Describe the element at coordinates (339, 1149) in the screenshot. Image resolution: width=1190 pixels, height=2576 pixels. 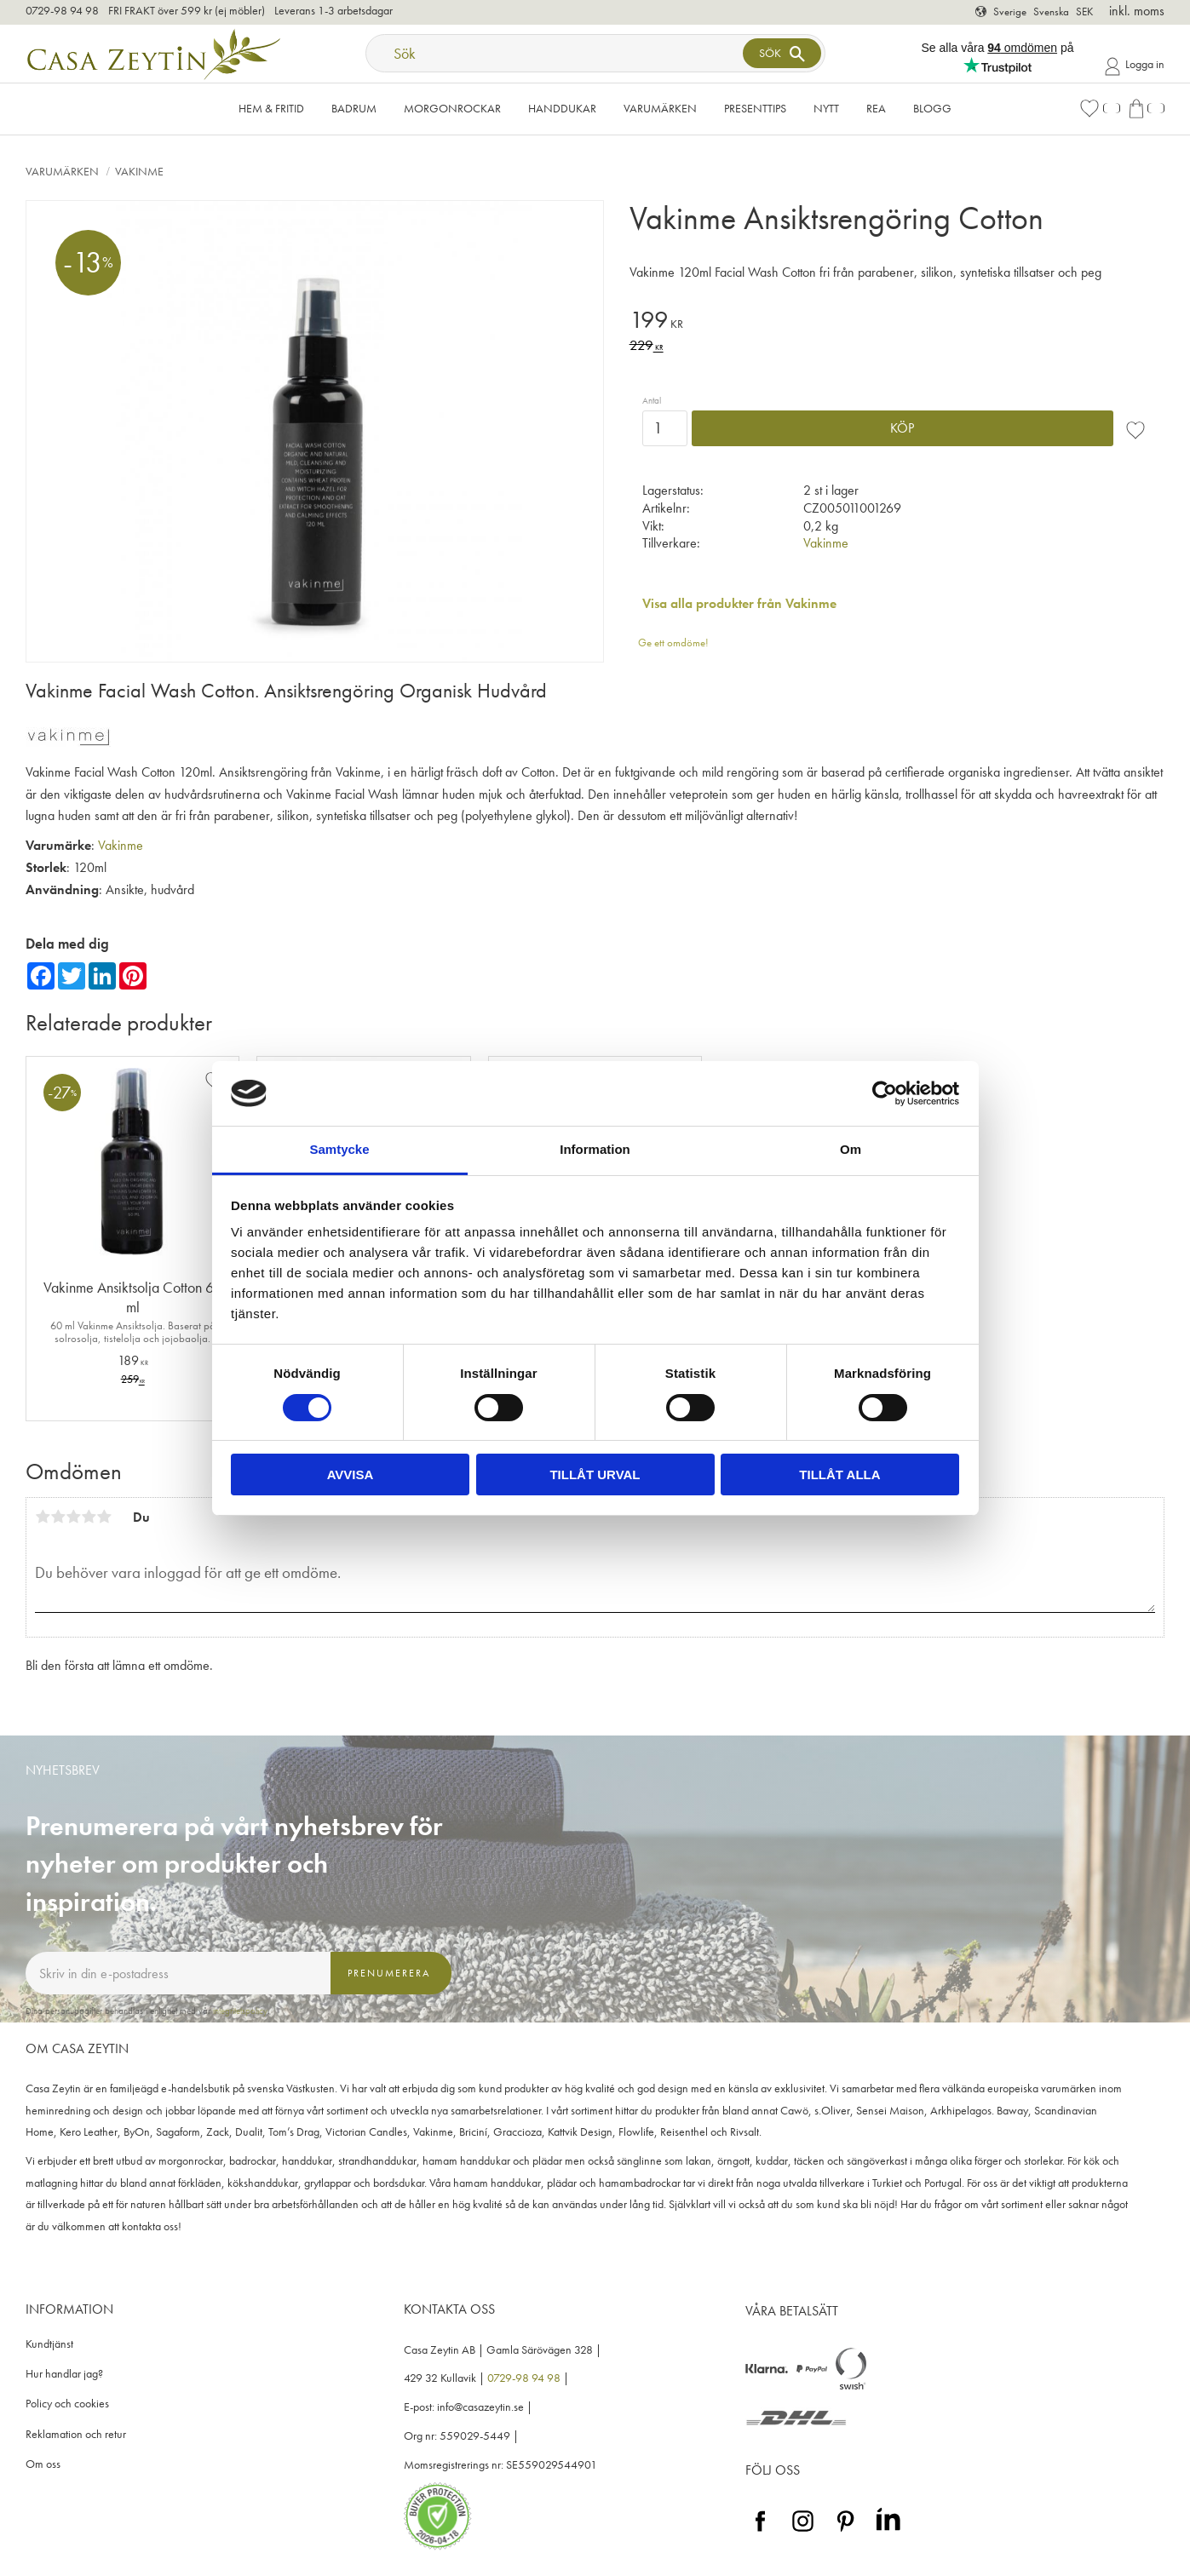
I see `Samtycke [tab]` at that location.